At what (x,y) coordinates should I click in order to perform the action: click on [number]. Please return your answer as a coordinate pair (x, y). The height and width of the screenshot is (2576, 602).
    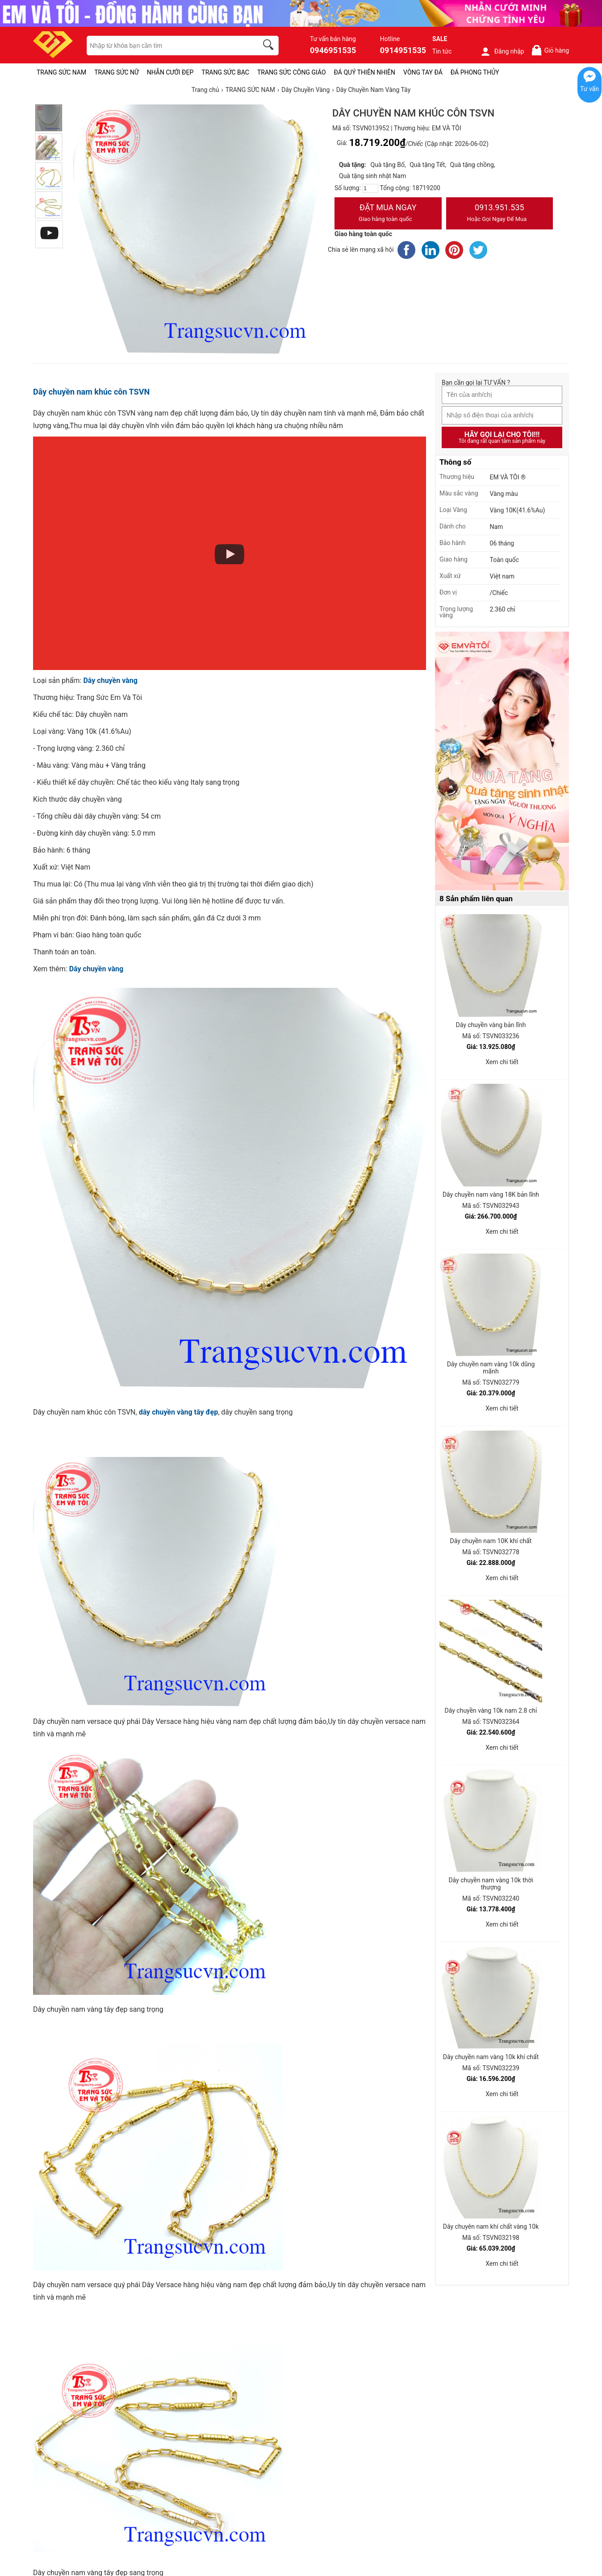
    Looking at the image, I should click on (370, 188).